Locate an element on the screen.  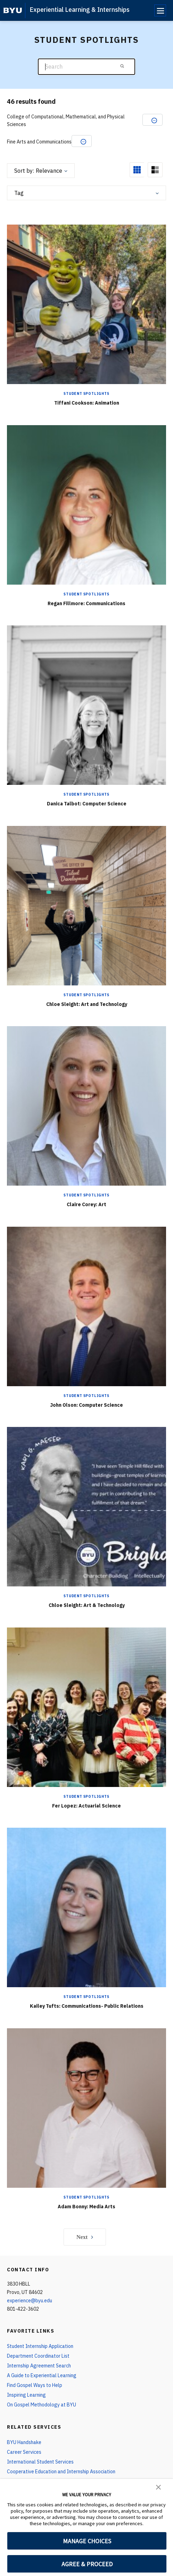
Experiential Learning & Internships is located at coordinates (80, 10).